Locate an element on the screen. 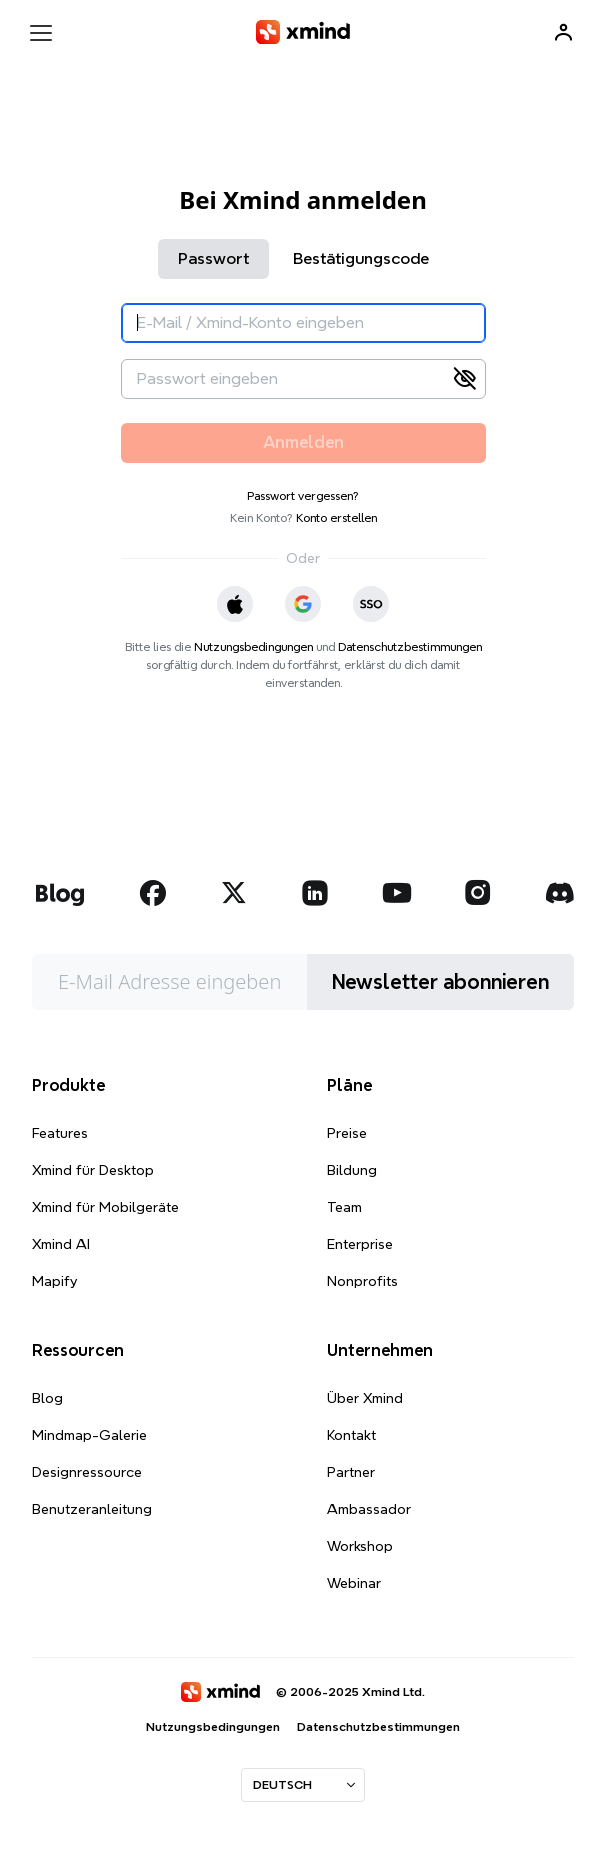 The image size is (606, 1866). Nutzungsbedingungen is located at coordinates (253, 646).